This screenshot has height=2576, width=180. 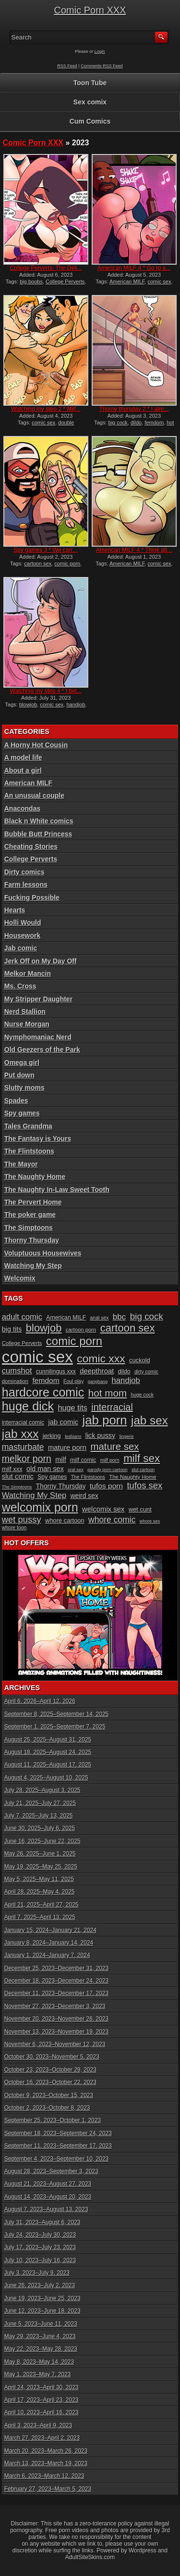 I want to click on April 3, 2023–April 9, 2023, so click(x=38, y=2425).